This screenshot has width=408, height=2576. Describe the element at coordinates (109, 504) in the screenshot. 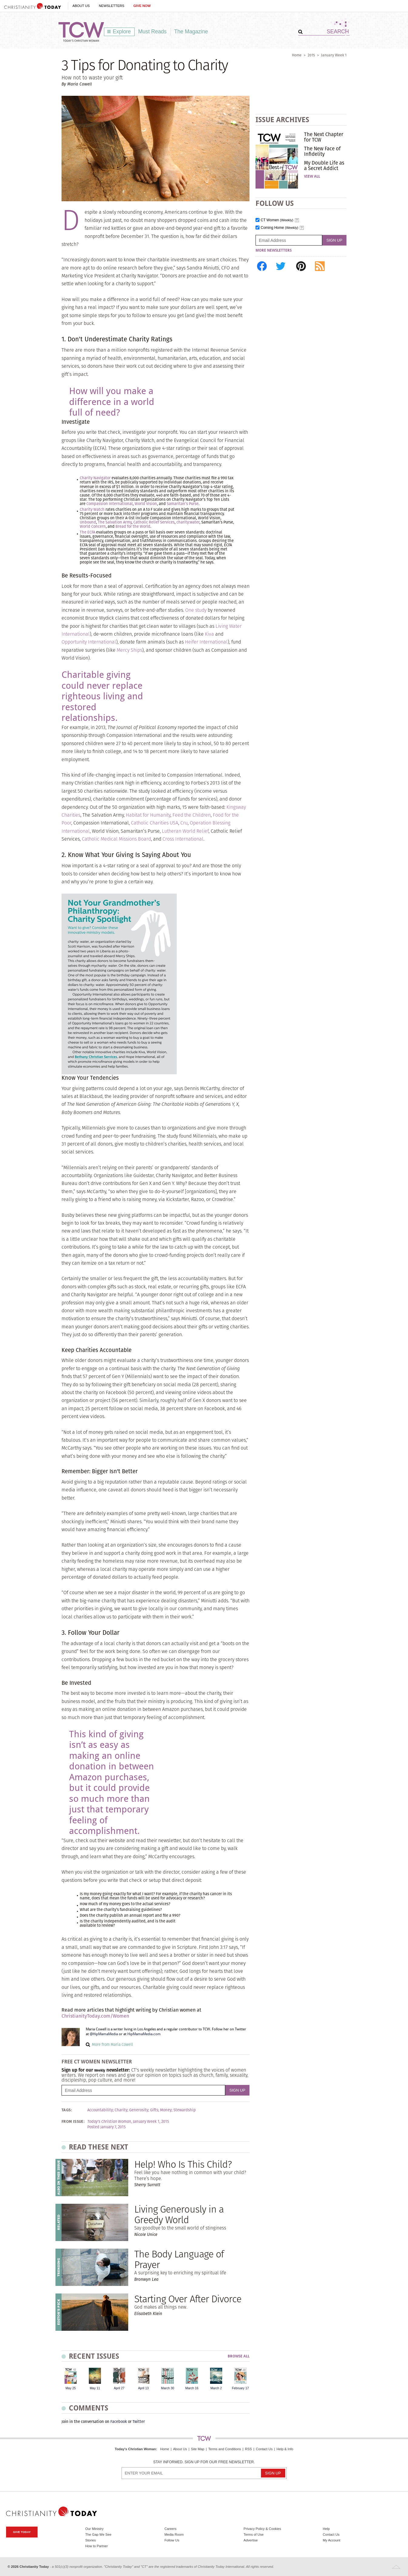

I see `Compassion International` at that location.